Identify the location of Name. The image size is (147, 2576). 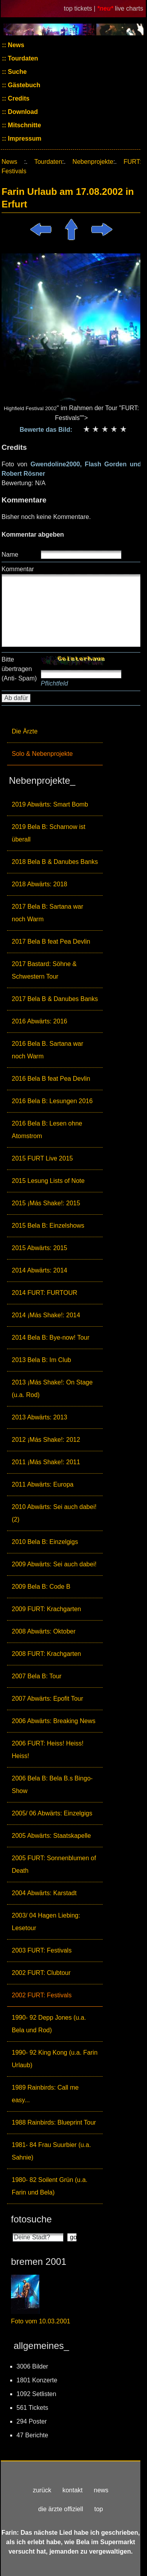
(10, 554).